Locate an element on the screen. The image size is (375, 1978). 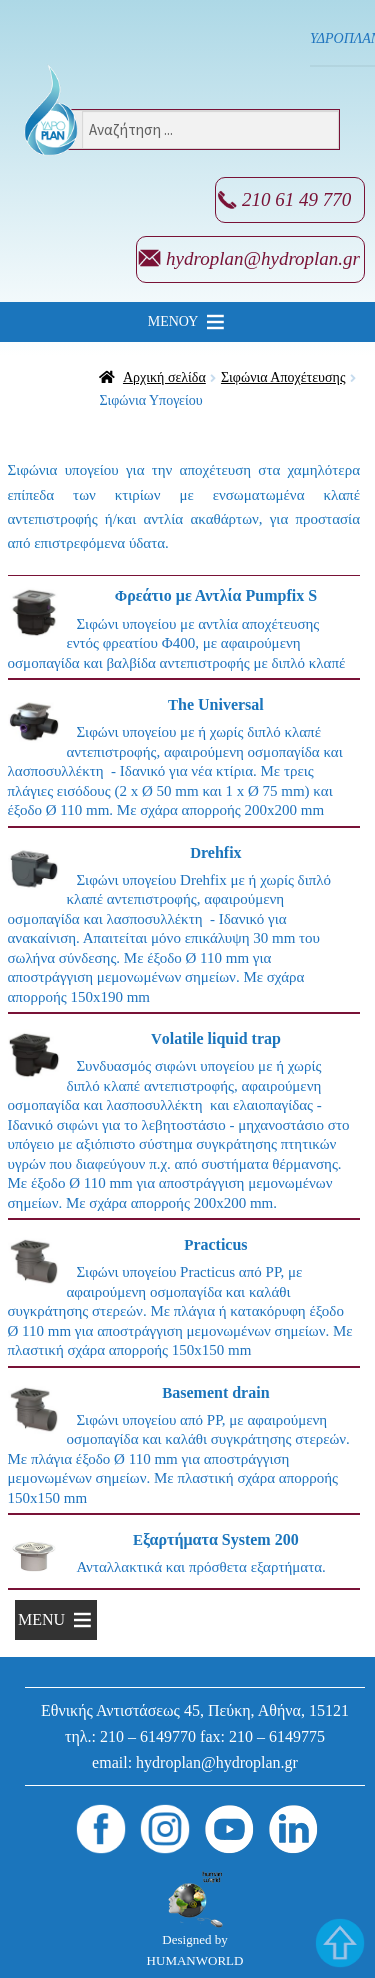
[Επισκεφθείτε την κατηγορία προϊόντων Practicus] is located at coordinates (184, 1301).